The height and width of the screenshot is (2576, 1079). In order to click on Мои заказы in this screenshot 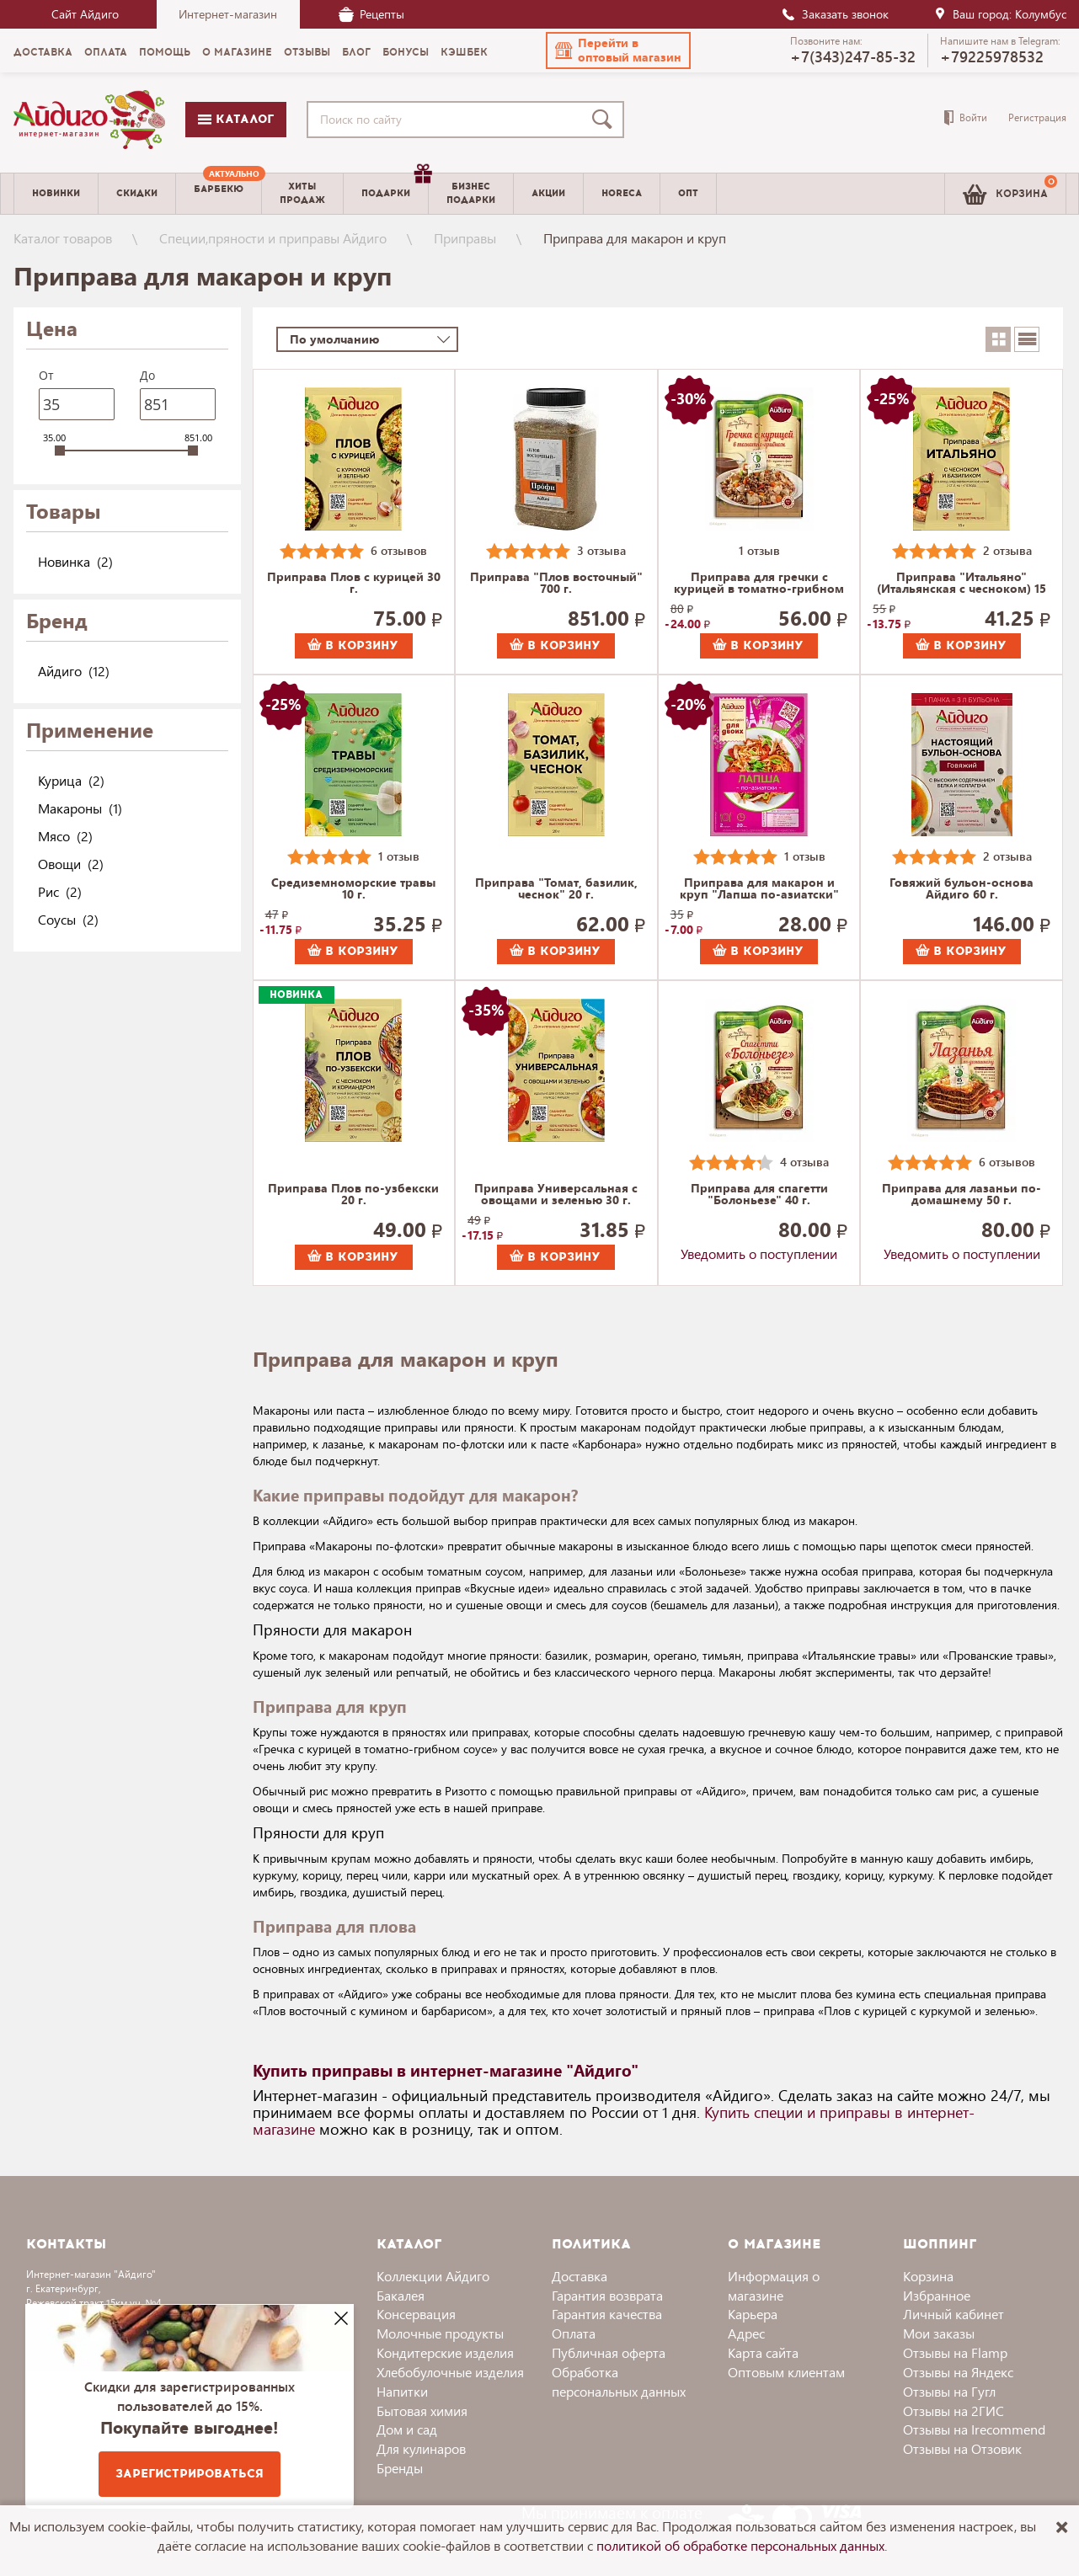, I will do `click(939, 2333)`.